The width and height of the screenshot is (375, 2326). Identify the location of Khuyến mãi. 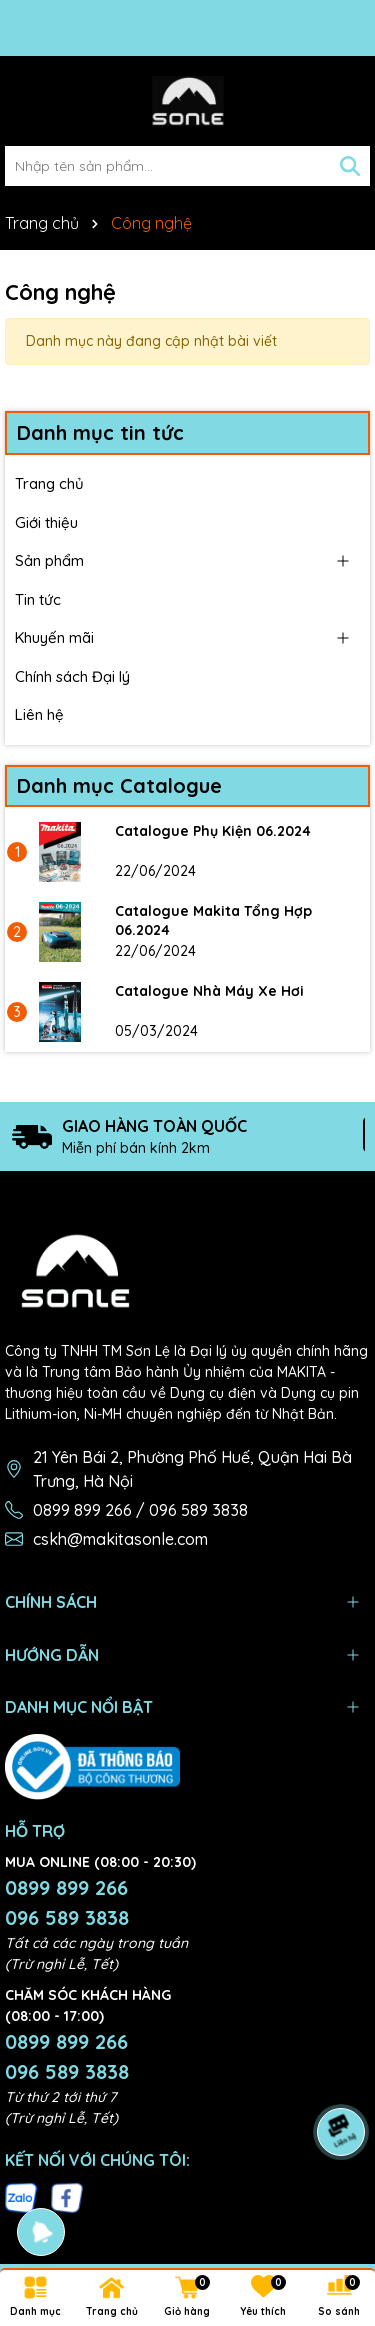
(54, 637).